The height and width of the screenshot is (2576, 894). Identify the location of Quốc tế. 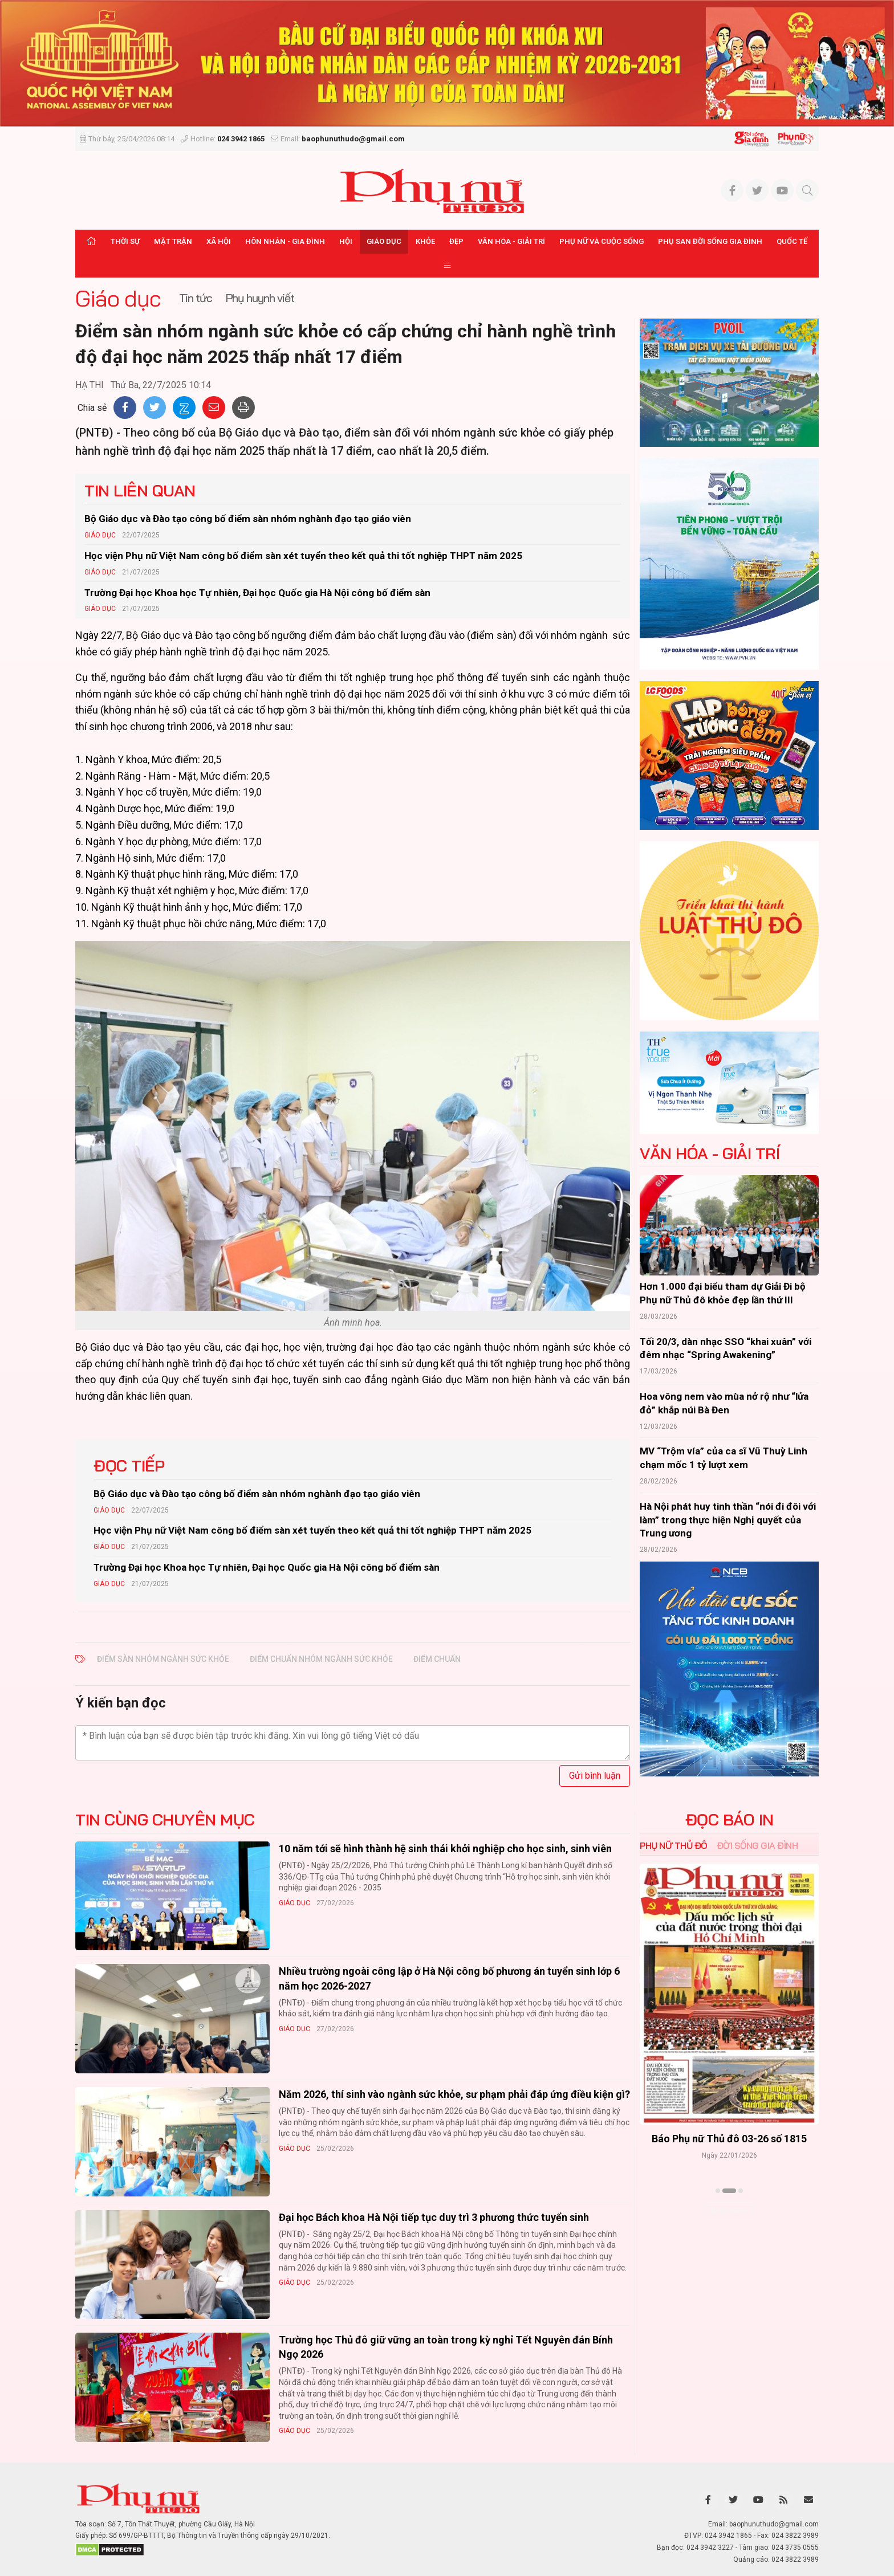
(792, 241).